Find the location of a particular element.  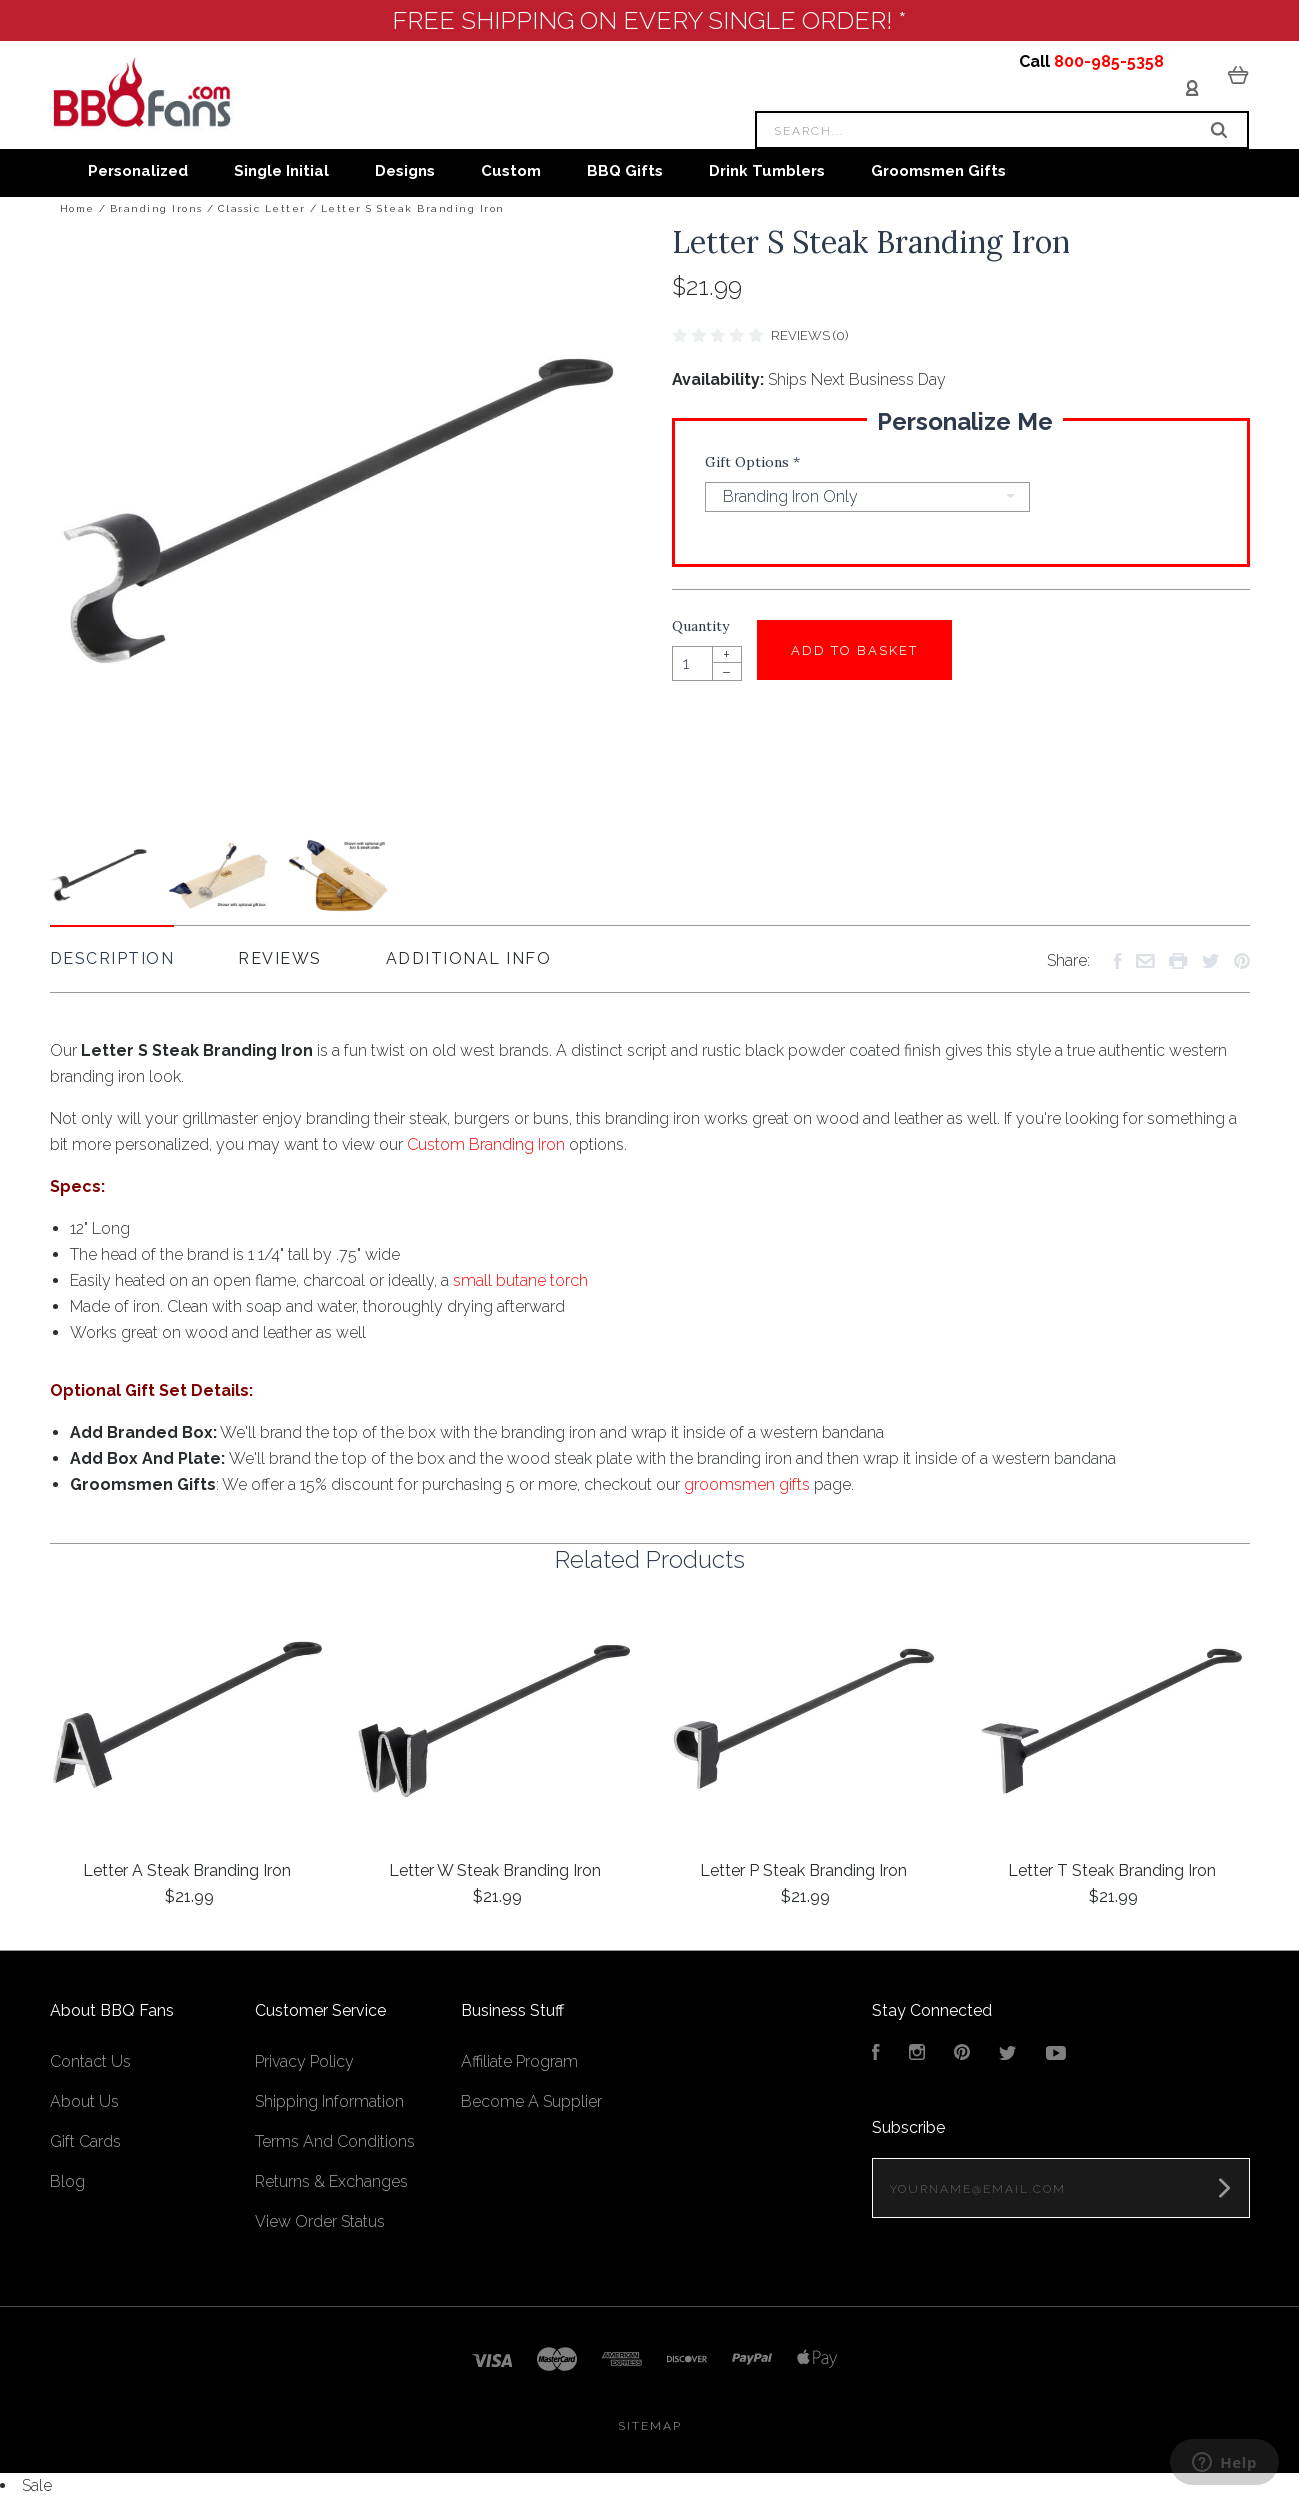

Shipping Information is located at coordinates (329, 2101).